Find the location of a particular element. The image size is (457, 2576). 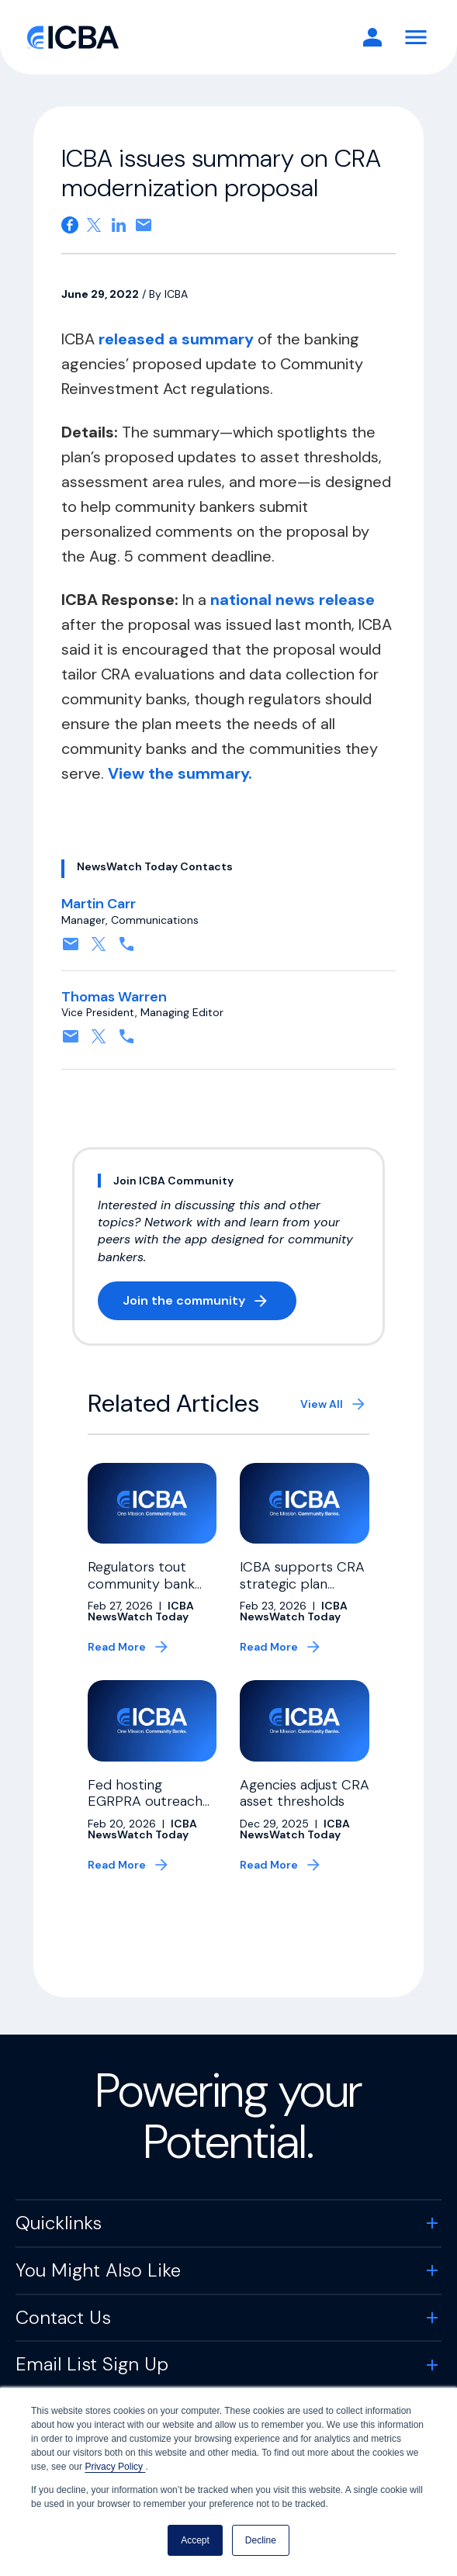

Contact Us is located at coordinates (63, 2317).